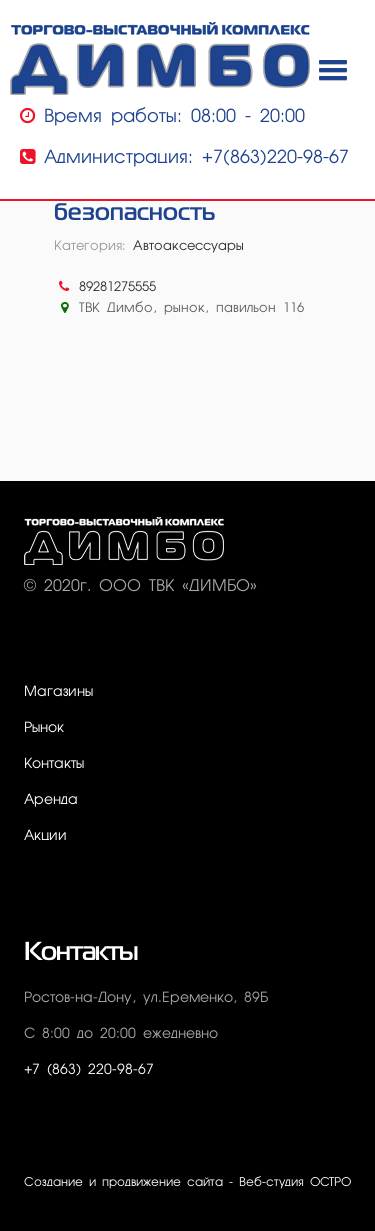 The height and width of the screenshot is (1231, 375). Describe the element at coordinates (44, 728) in the screenshot. I see `Рынок` at that location.